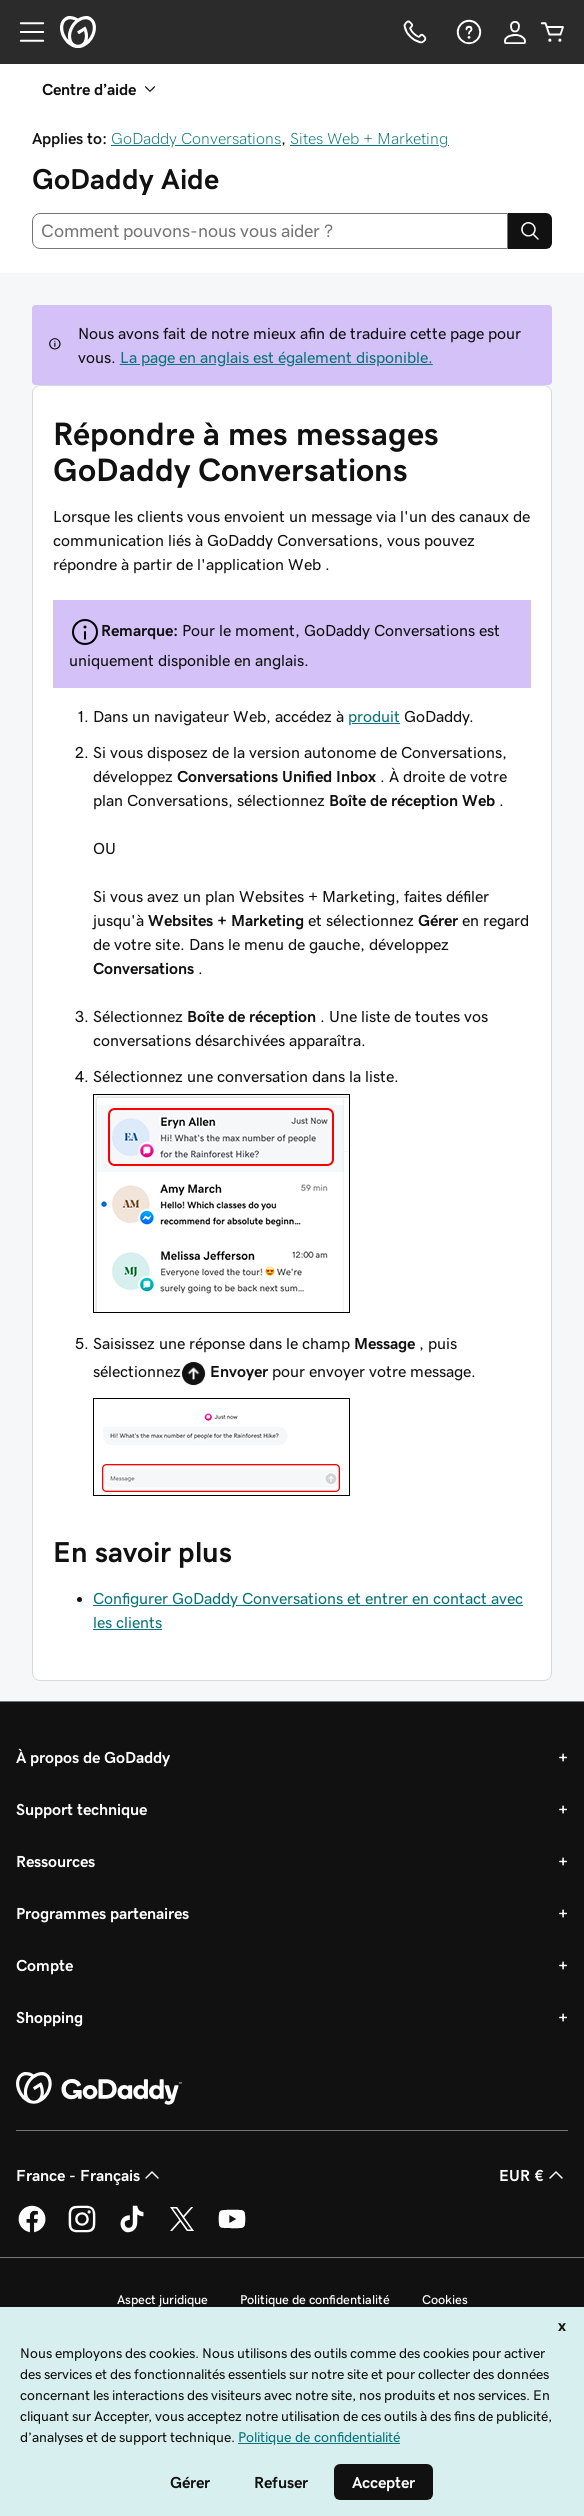  What do you see at coordinates (81, 1809) in the screenshot?
I see `Support technique` at bounding box center [81, 1809].